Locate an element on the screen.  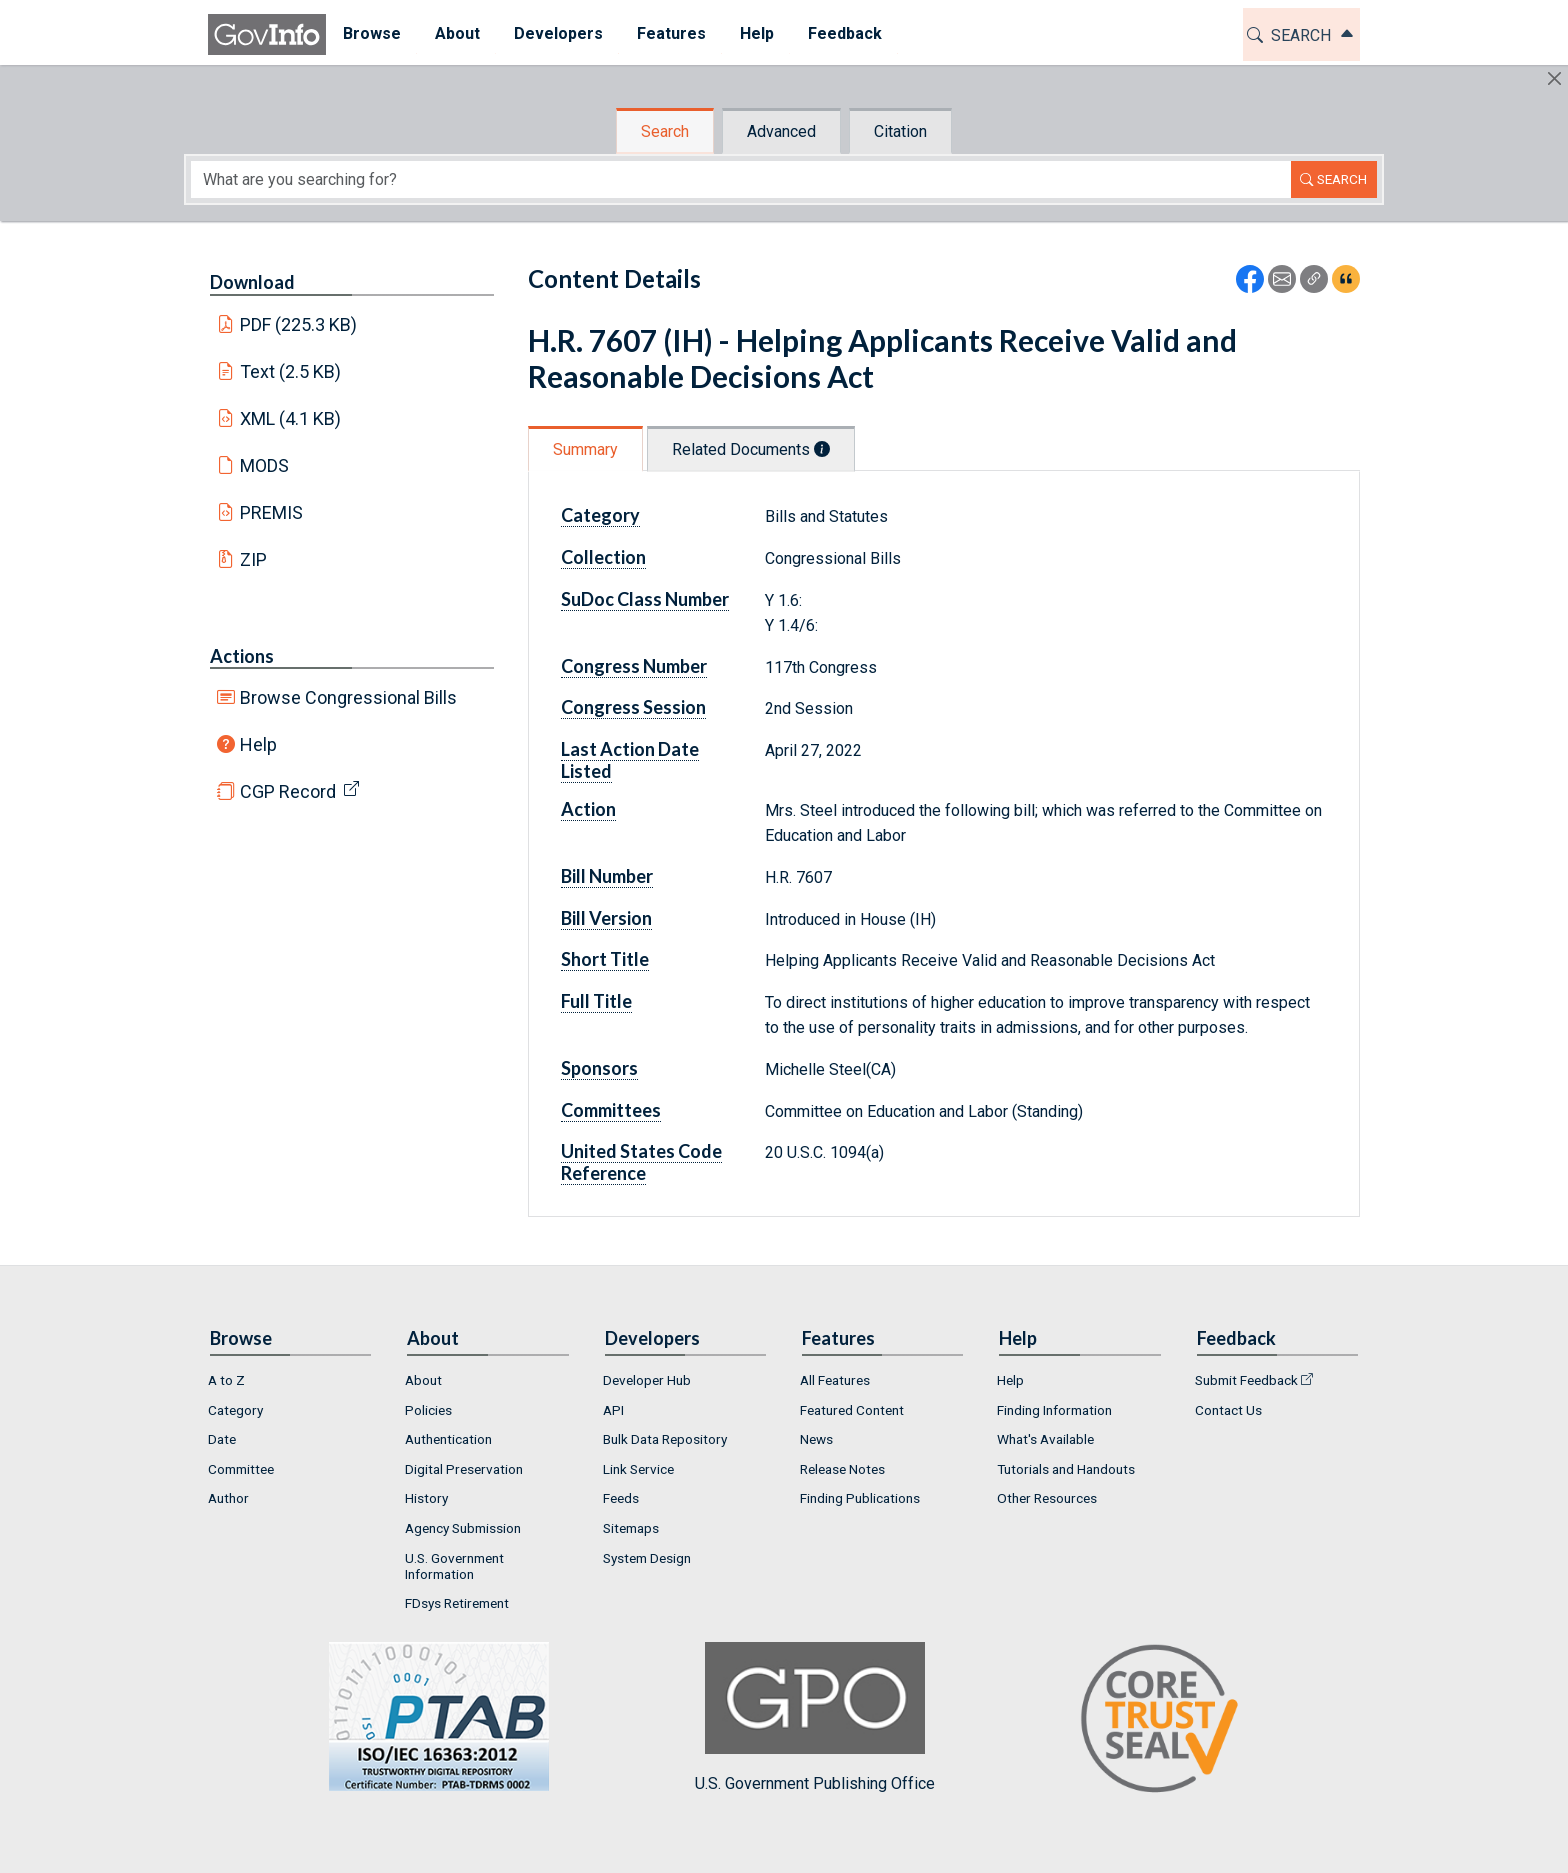
Sitemaps is located at coordinates (631, 1528).